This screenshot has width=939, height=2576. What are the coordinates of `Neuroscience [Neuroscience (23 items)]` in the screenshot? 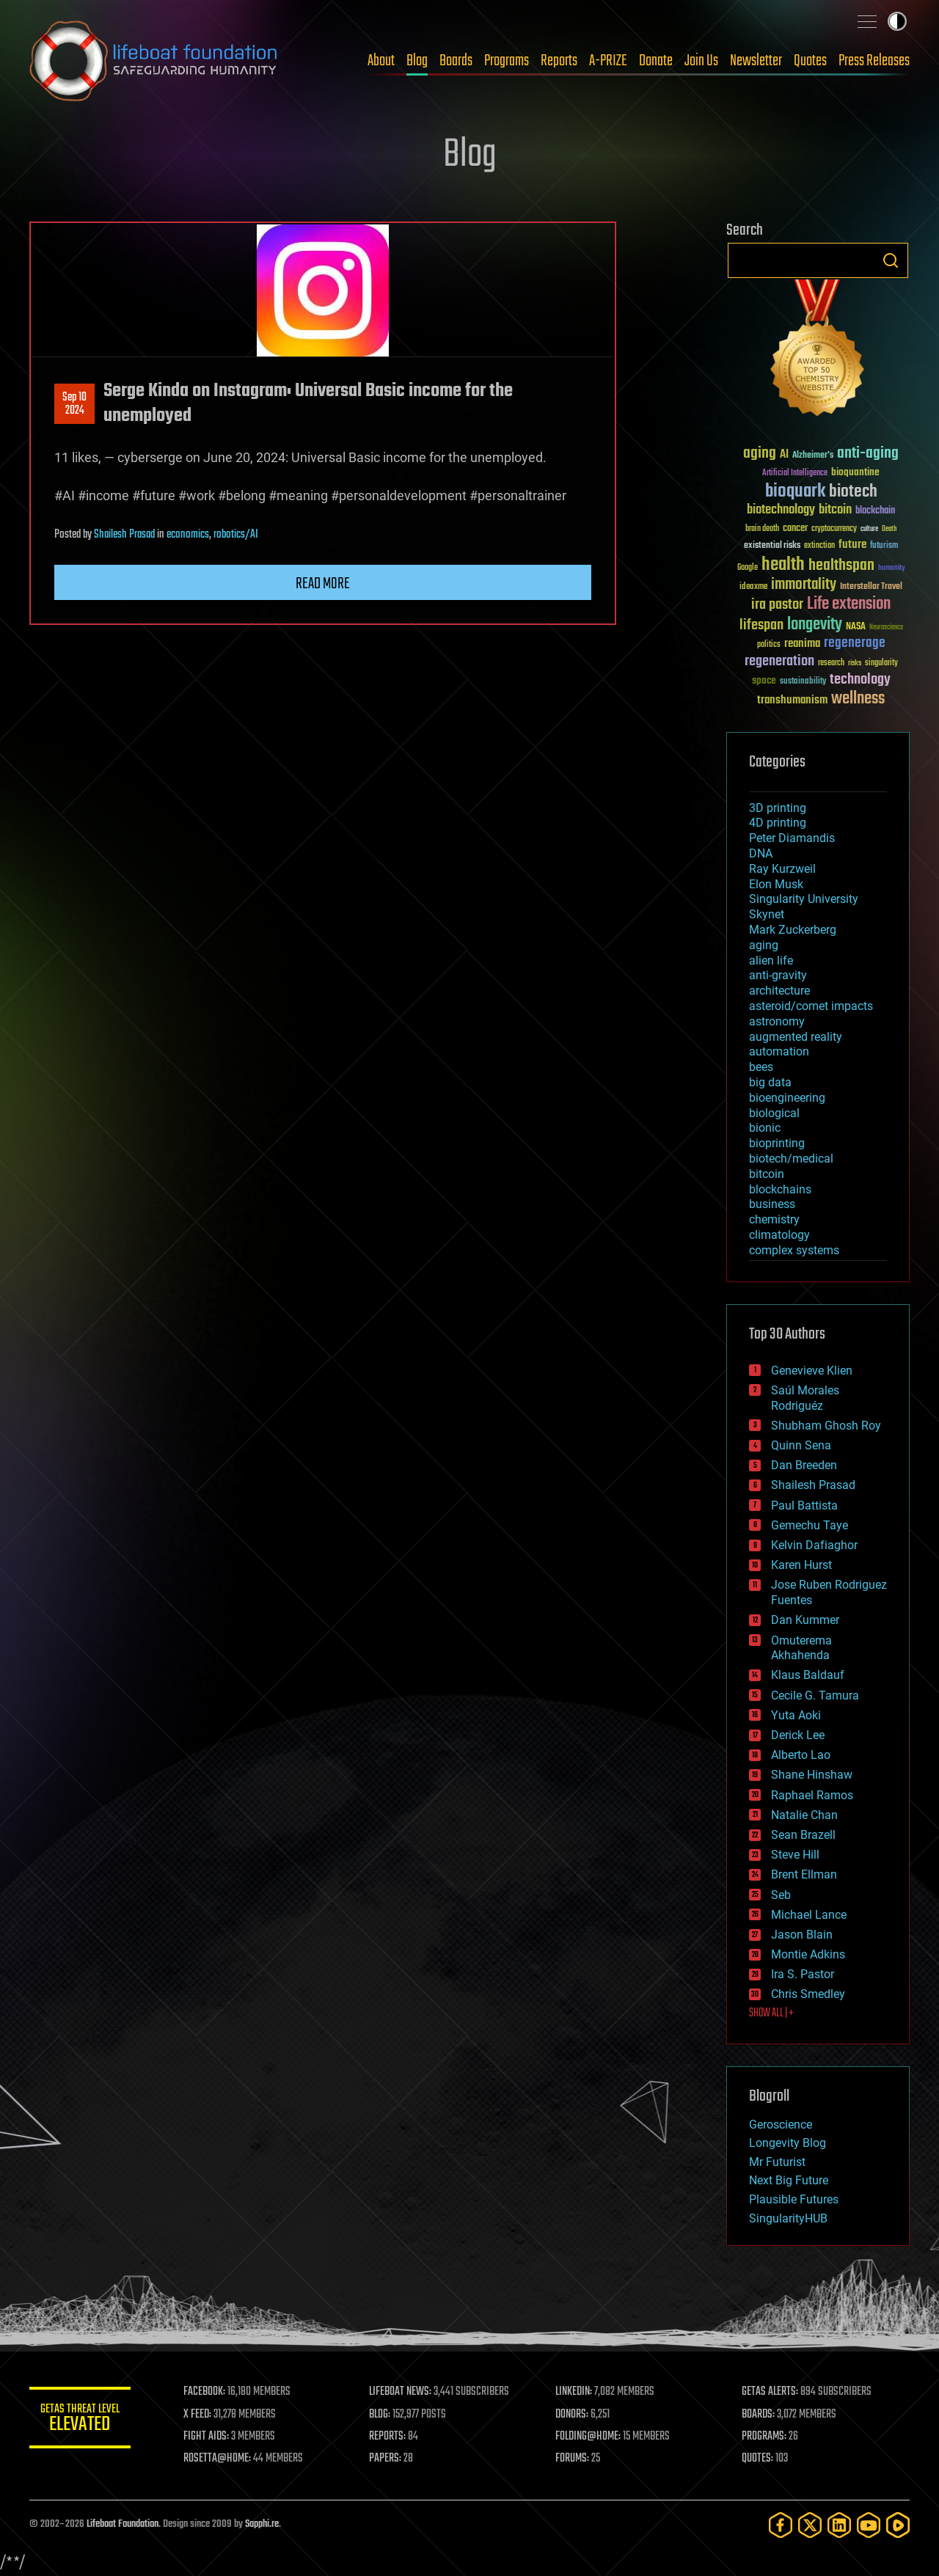 It's located at (886, 628).